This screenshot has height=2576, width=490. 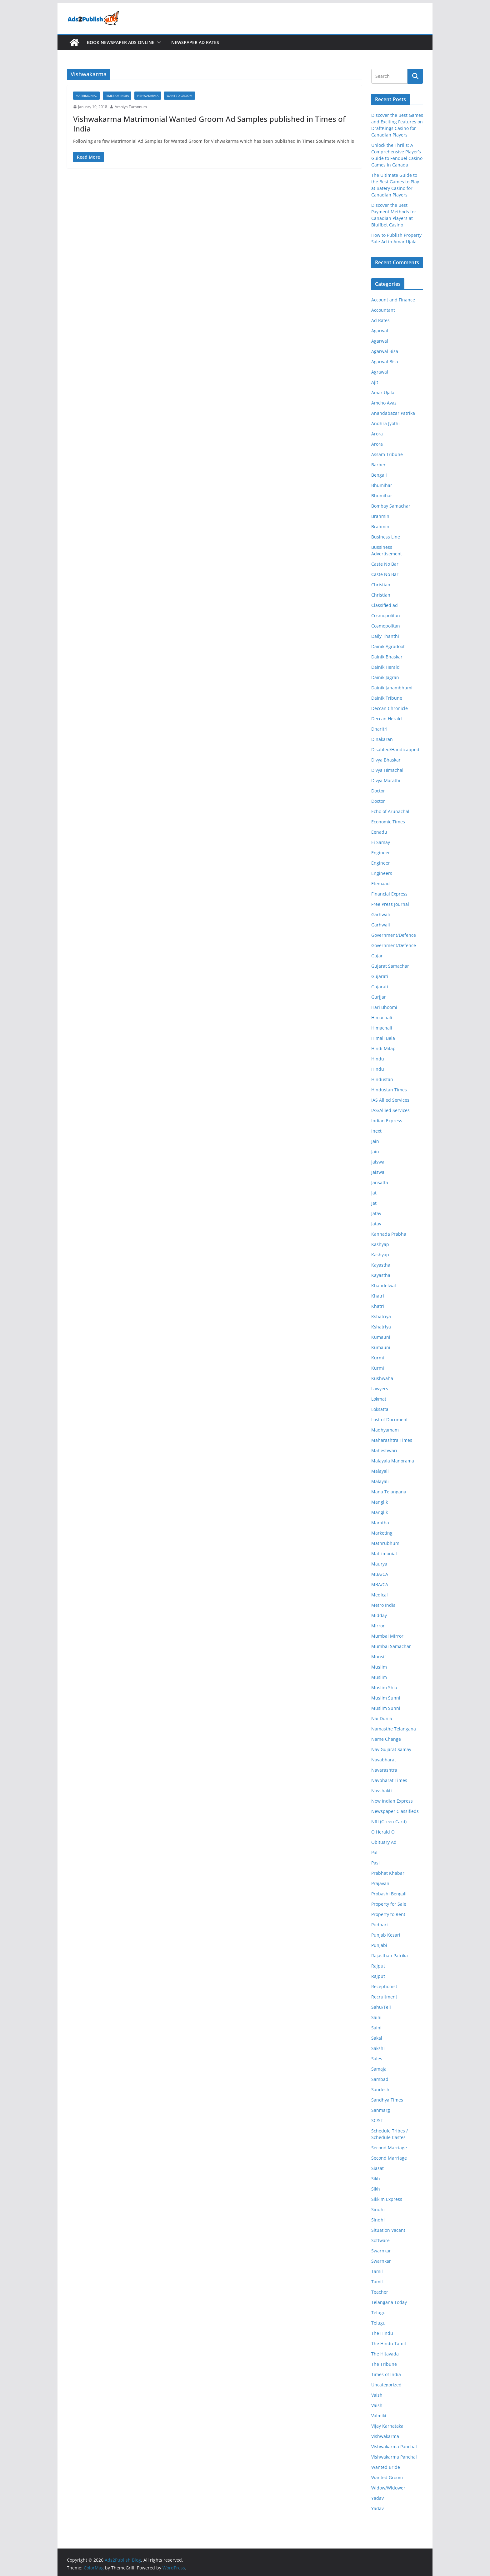 I want to click on Sambad, so click(x=379, y=2079).